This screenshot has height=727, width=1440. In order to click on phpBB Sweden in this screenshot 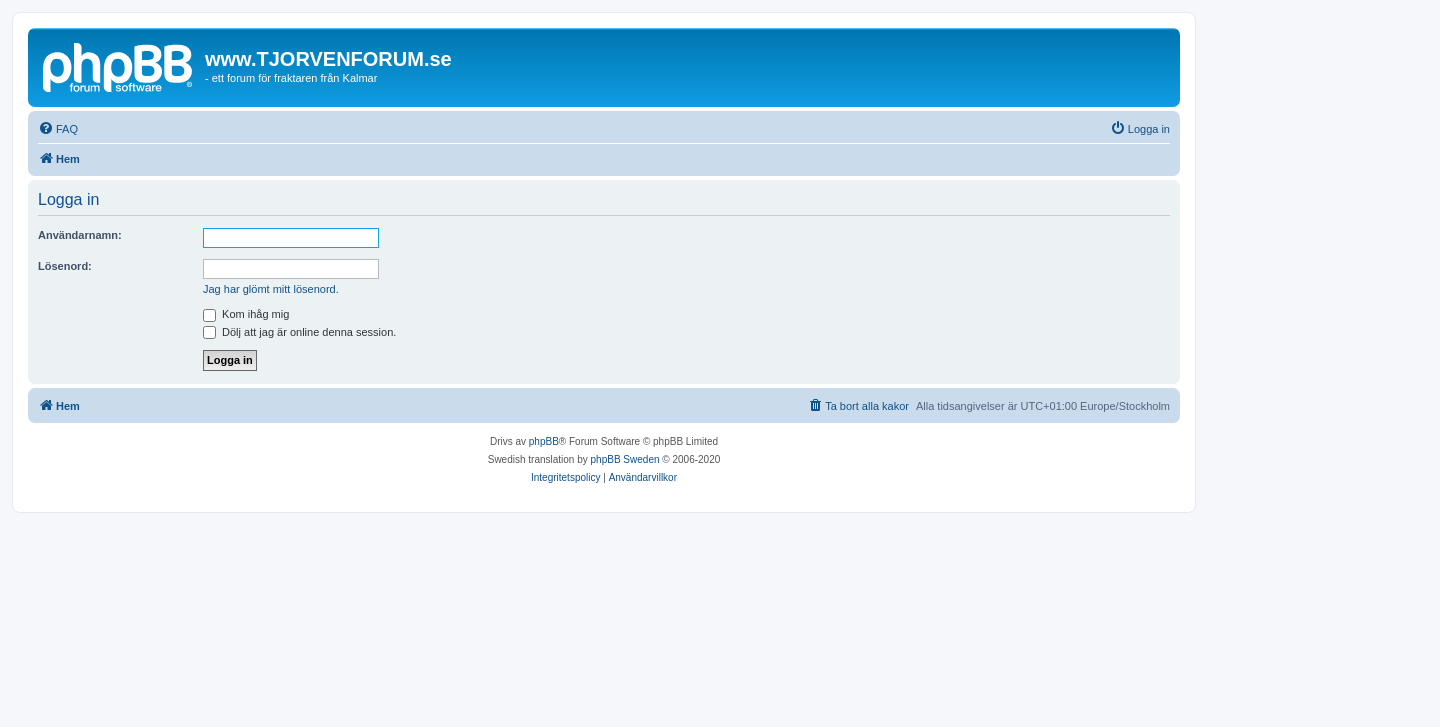, I will do `click(625, 459)`.